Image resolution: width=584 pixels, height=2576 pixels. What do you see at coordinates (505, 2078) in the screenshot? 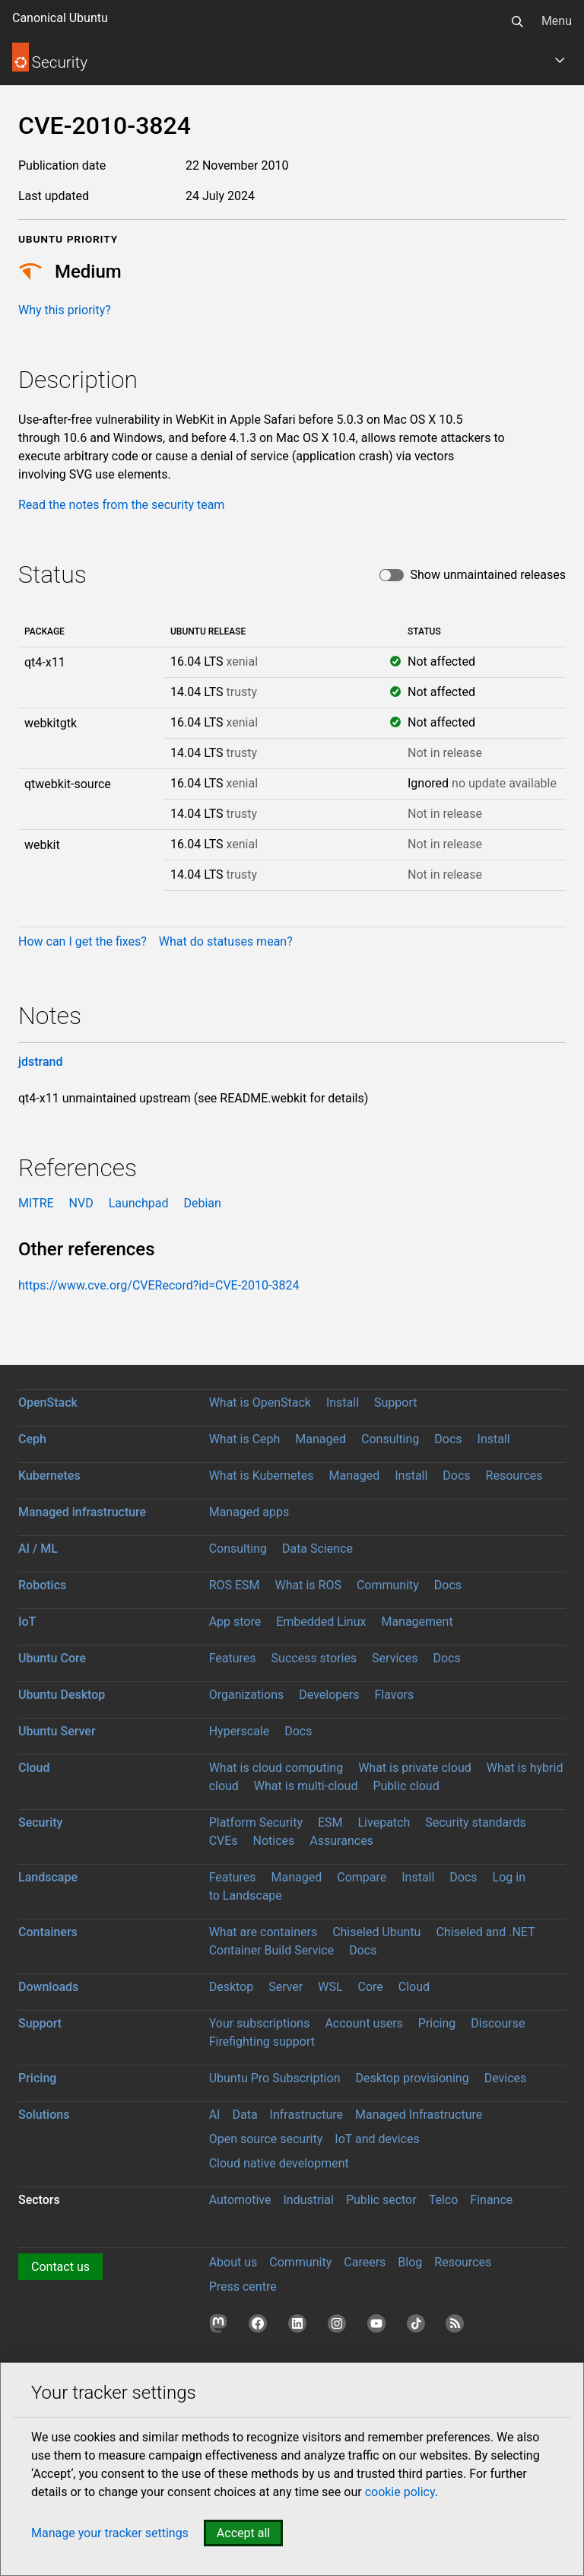
I see `Devices` at bounding box center [505, 2078].